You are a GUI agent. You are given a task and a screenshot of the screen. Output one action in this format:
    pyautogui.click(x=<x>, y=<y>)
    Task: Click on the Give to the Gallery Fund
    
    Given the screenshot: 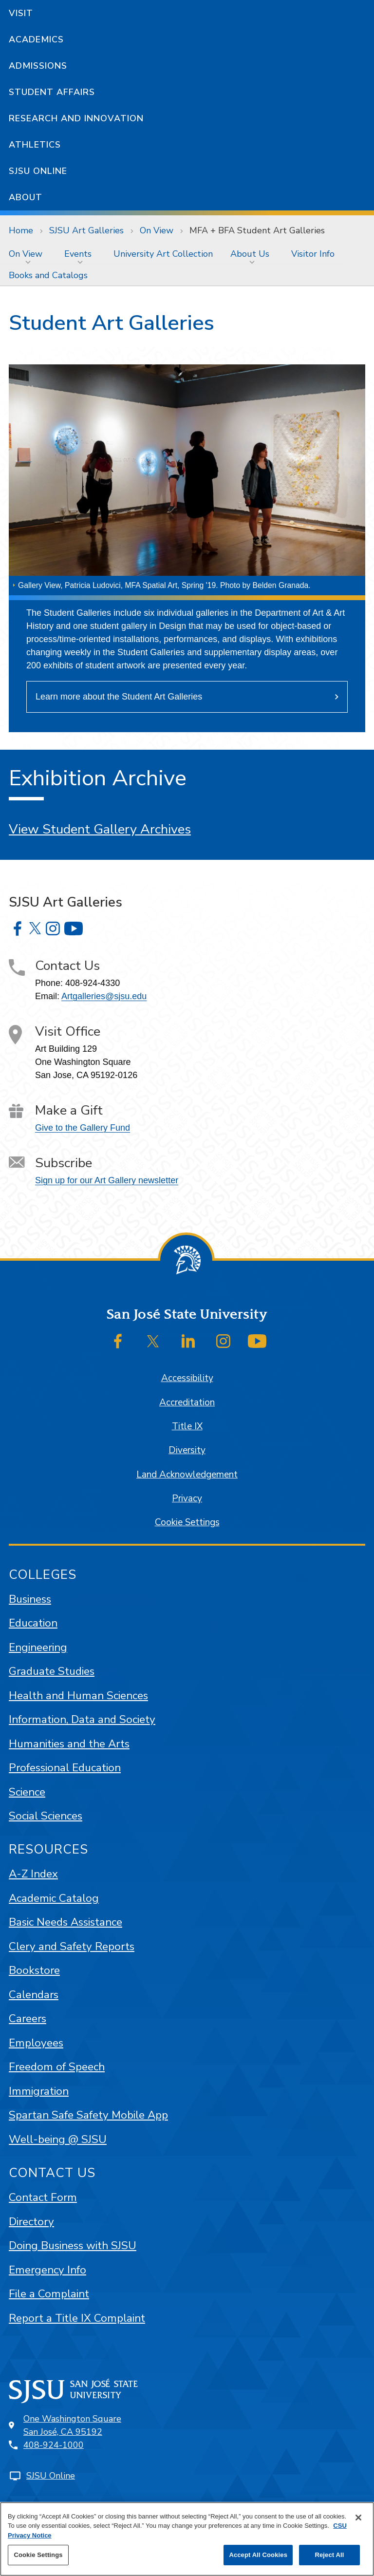 What is the action you would take?
    pyautogui.click(x=82, y=1128)
    